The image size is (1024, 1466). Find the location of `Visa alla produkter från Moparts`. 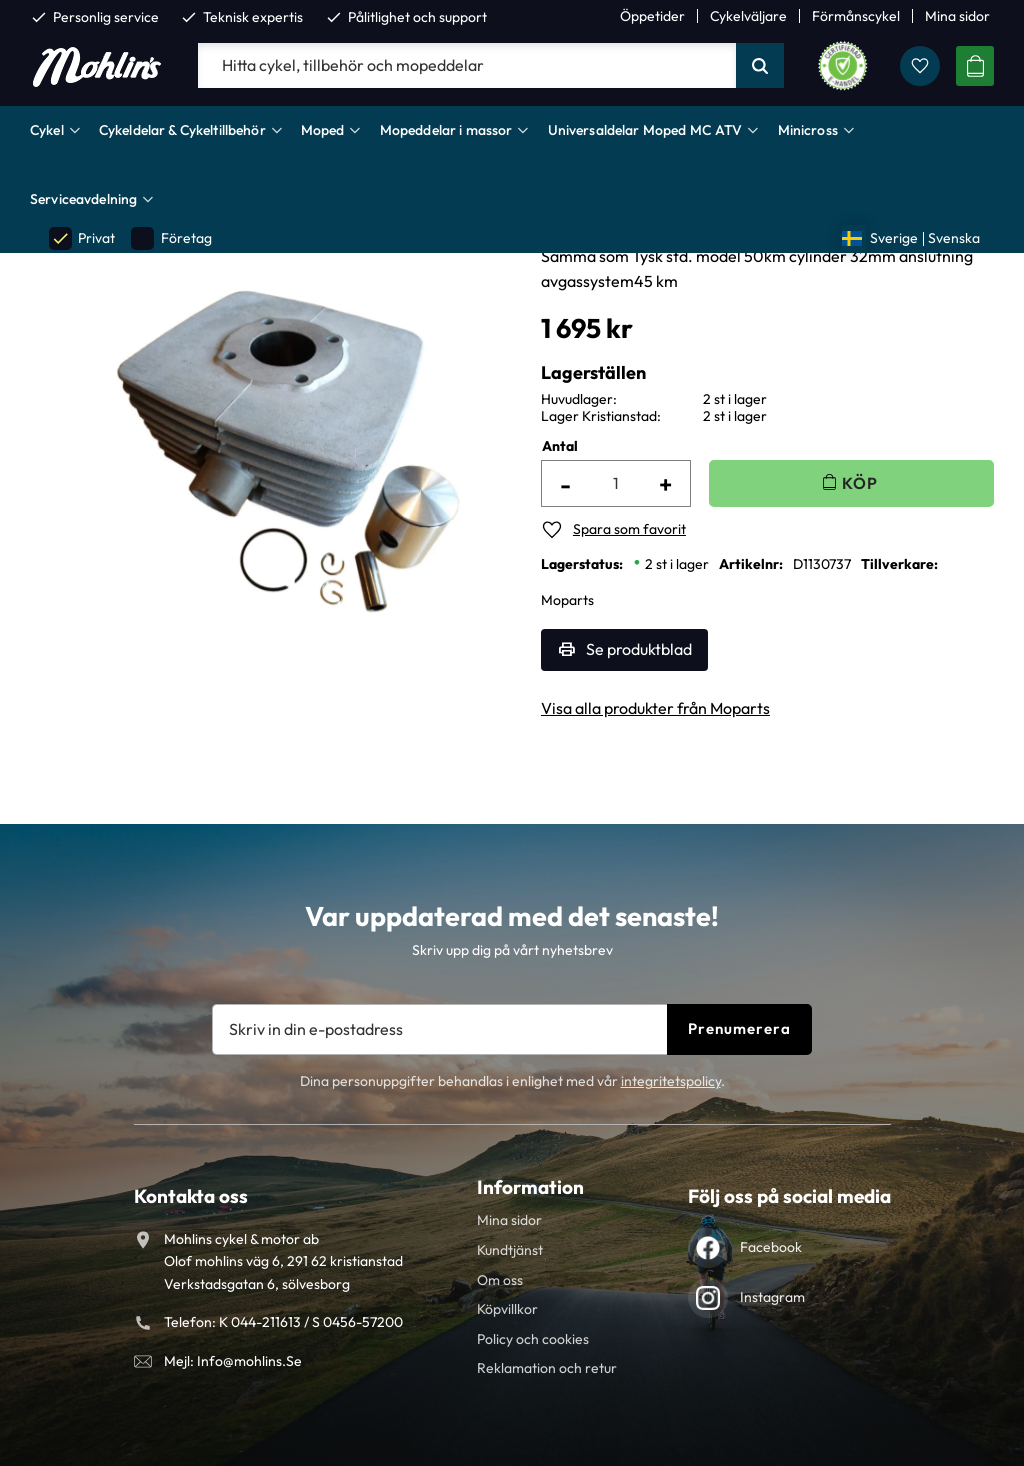

Visa alla produkter från Moparts is located at coordinates (655, 708).